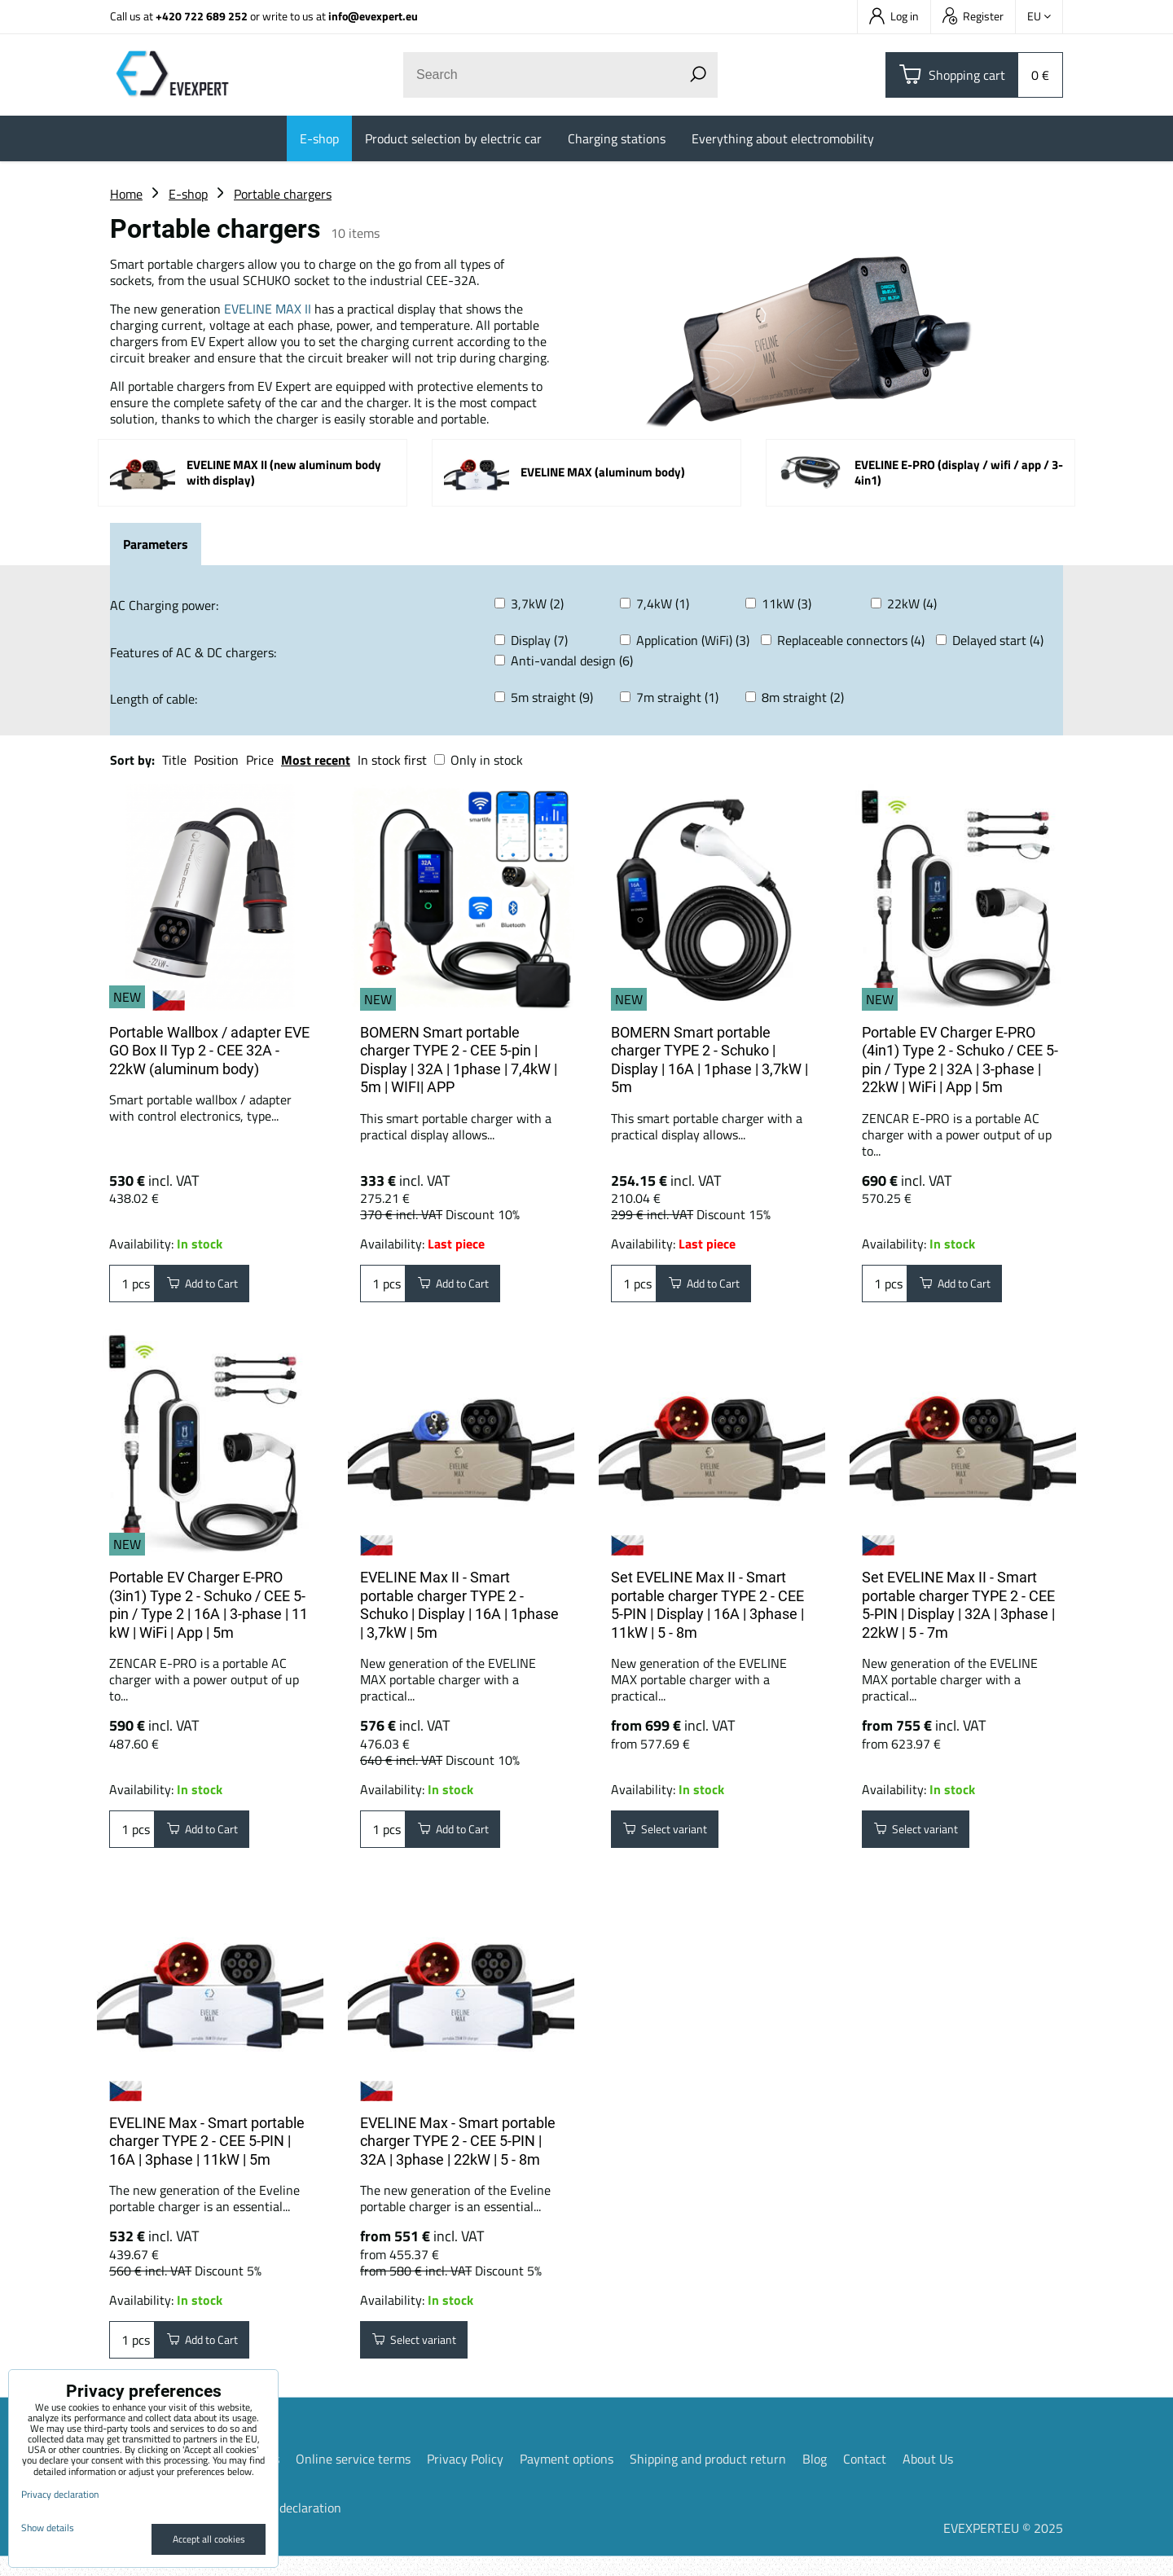  I want to click on +420 722 689 252, so click(202, 15).